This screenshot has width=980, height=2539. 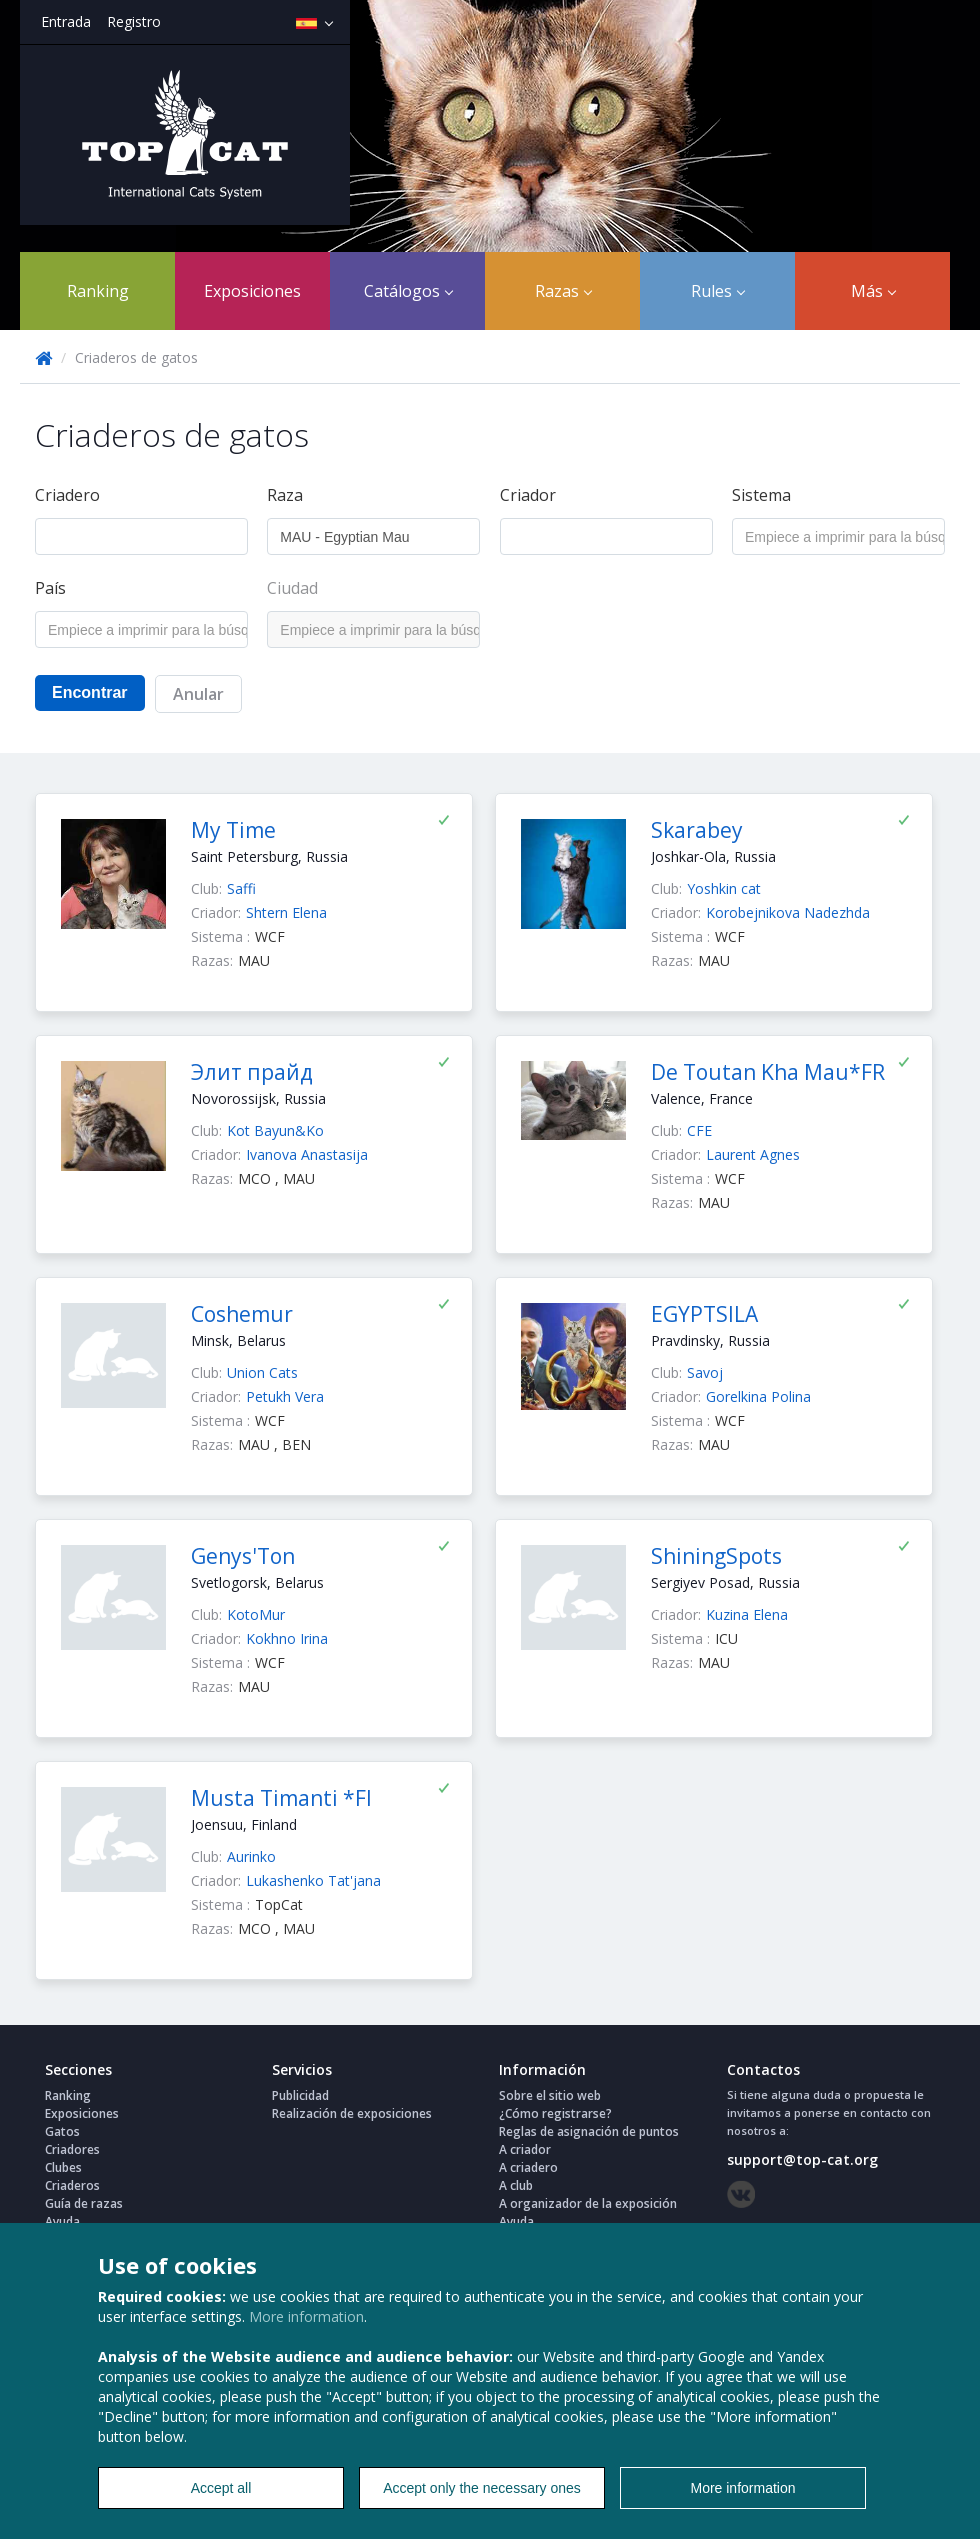 What do you see at coordinates (788, 912) in the screenshot?
I see `Korobejnikova Nadezhda` at bounding box center [788, 912].